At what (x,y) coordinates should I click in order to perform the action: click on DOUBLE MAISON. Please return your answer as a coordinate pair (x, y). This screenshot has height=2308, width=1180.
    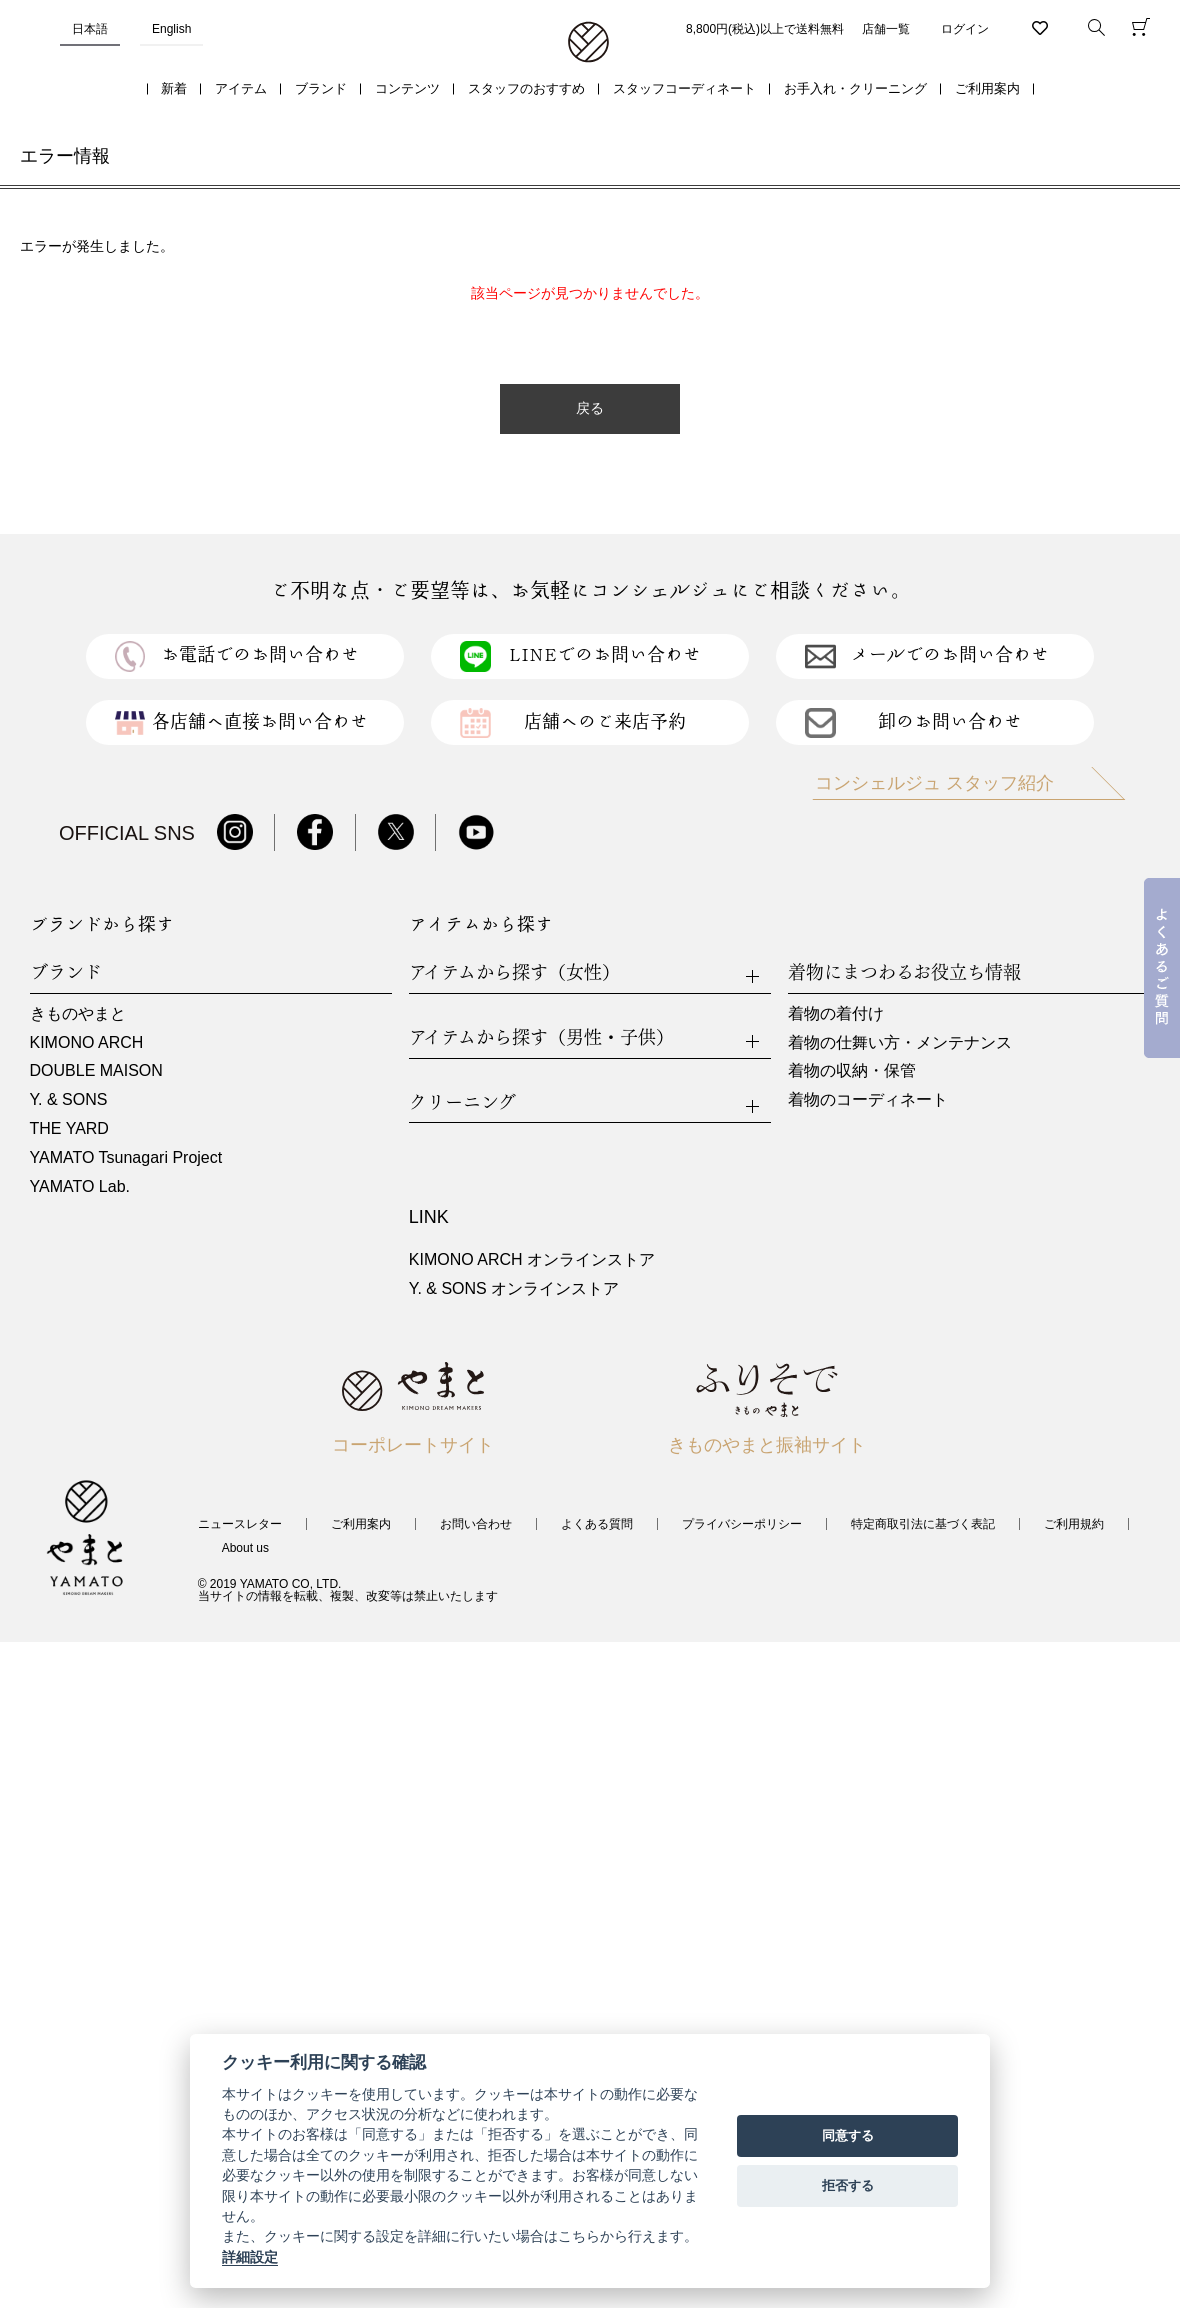
    Looking at the image, I should click on (96, 1070).